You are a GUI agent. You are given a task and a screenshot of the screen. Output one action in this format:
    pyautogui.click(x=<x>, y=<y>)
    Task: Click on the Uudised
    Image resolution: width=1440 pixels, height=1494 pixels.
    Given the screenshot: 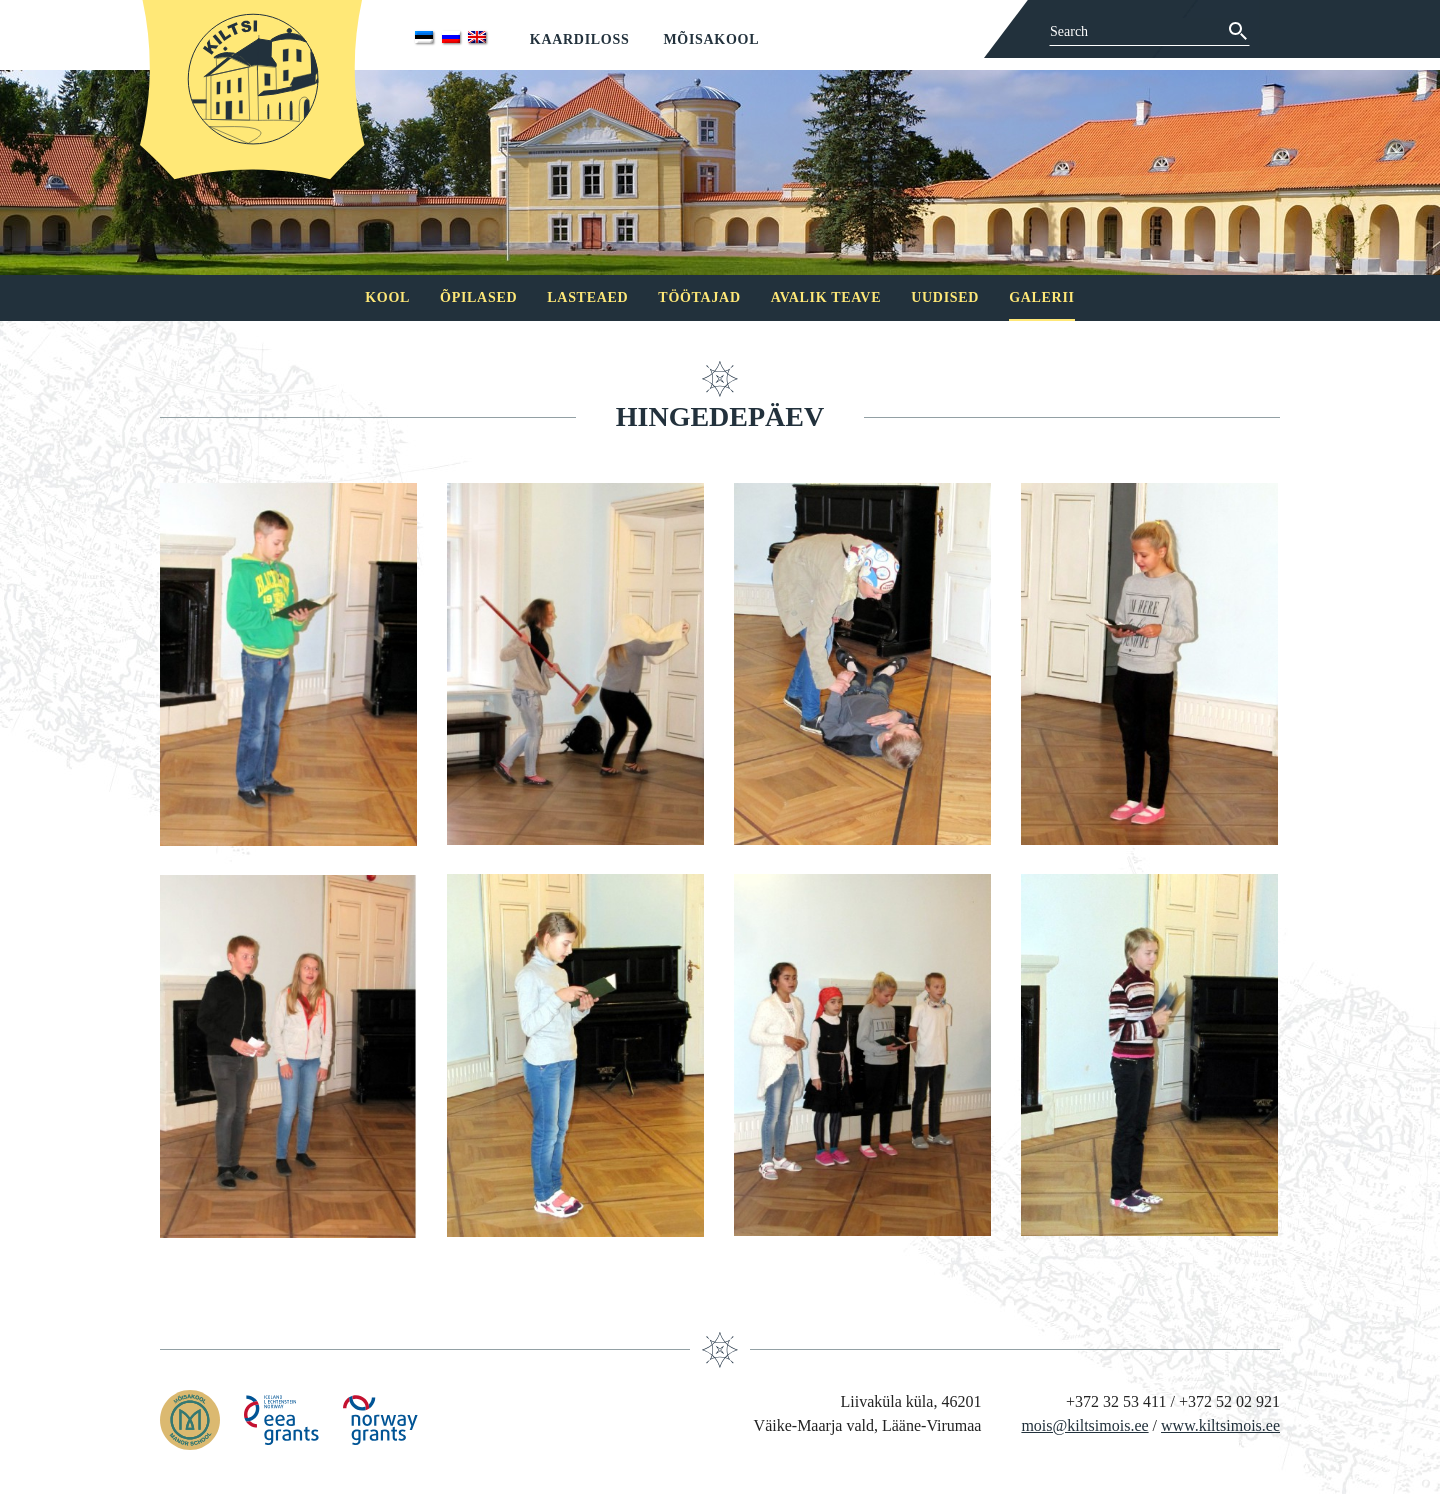 What is the action you would take?
    pyautogui.click(x=945, y=297)
    